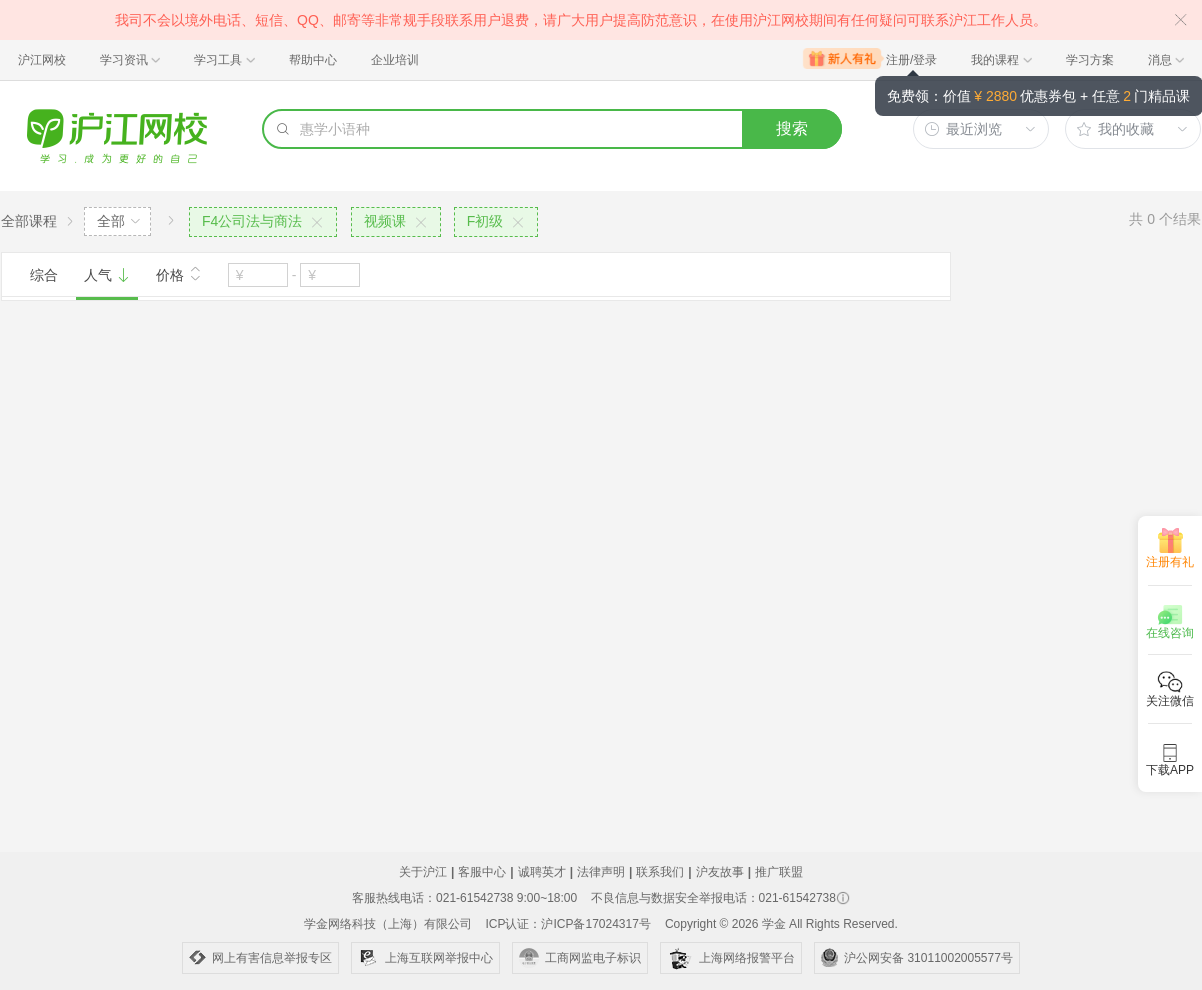 The height and width of the screenshot is (990, 1202). What do you see at coordinates (542, 872) in the screenshot?
I see `诚聘英才` at bounding box center [542, 872].